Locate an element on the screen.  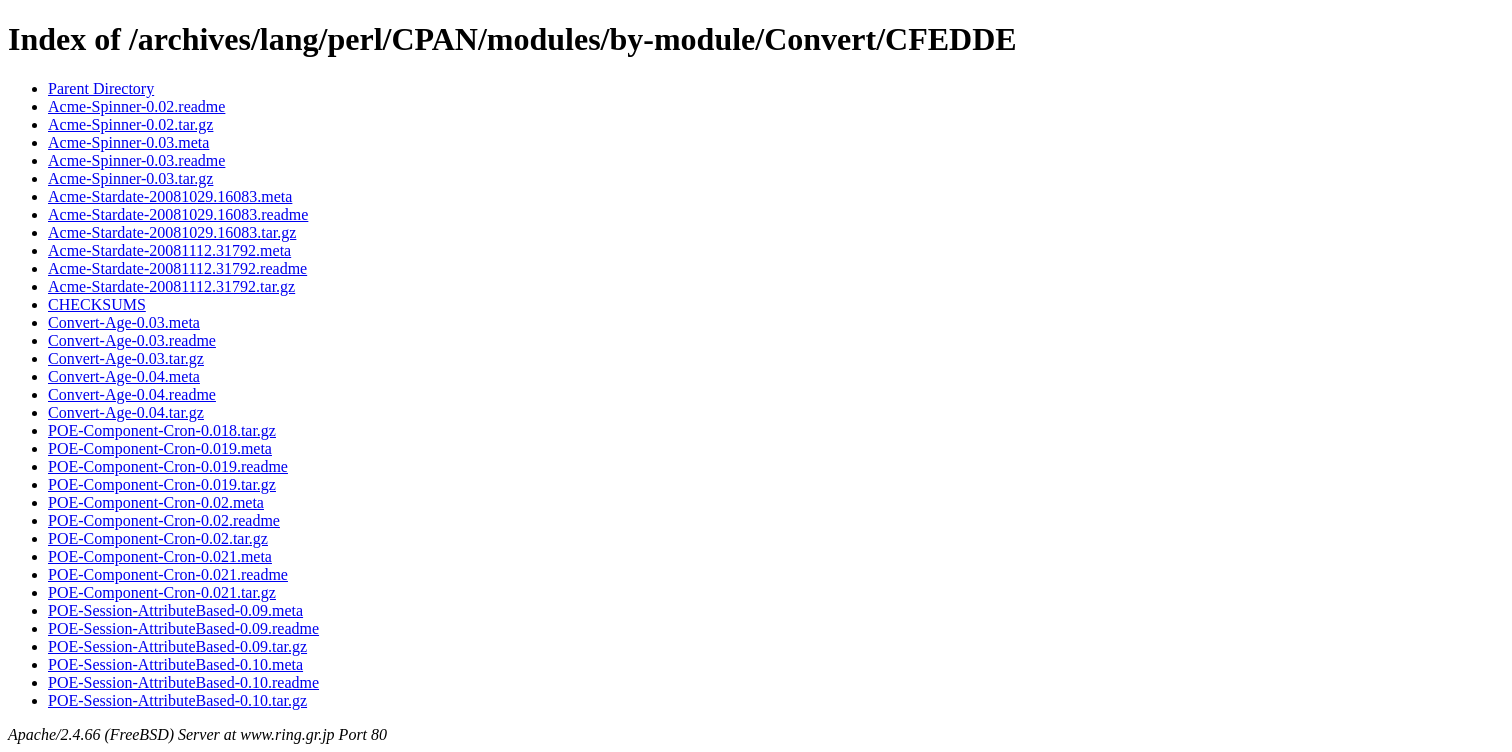
POE-Session-AttributeBased-0.09.readme is located at coordinates (183, 628).